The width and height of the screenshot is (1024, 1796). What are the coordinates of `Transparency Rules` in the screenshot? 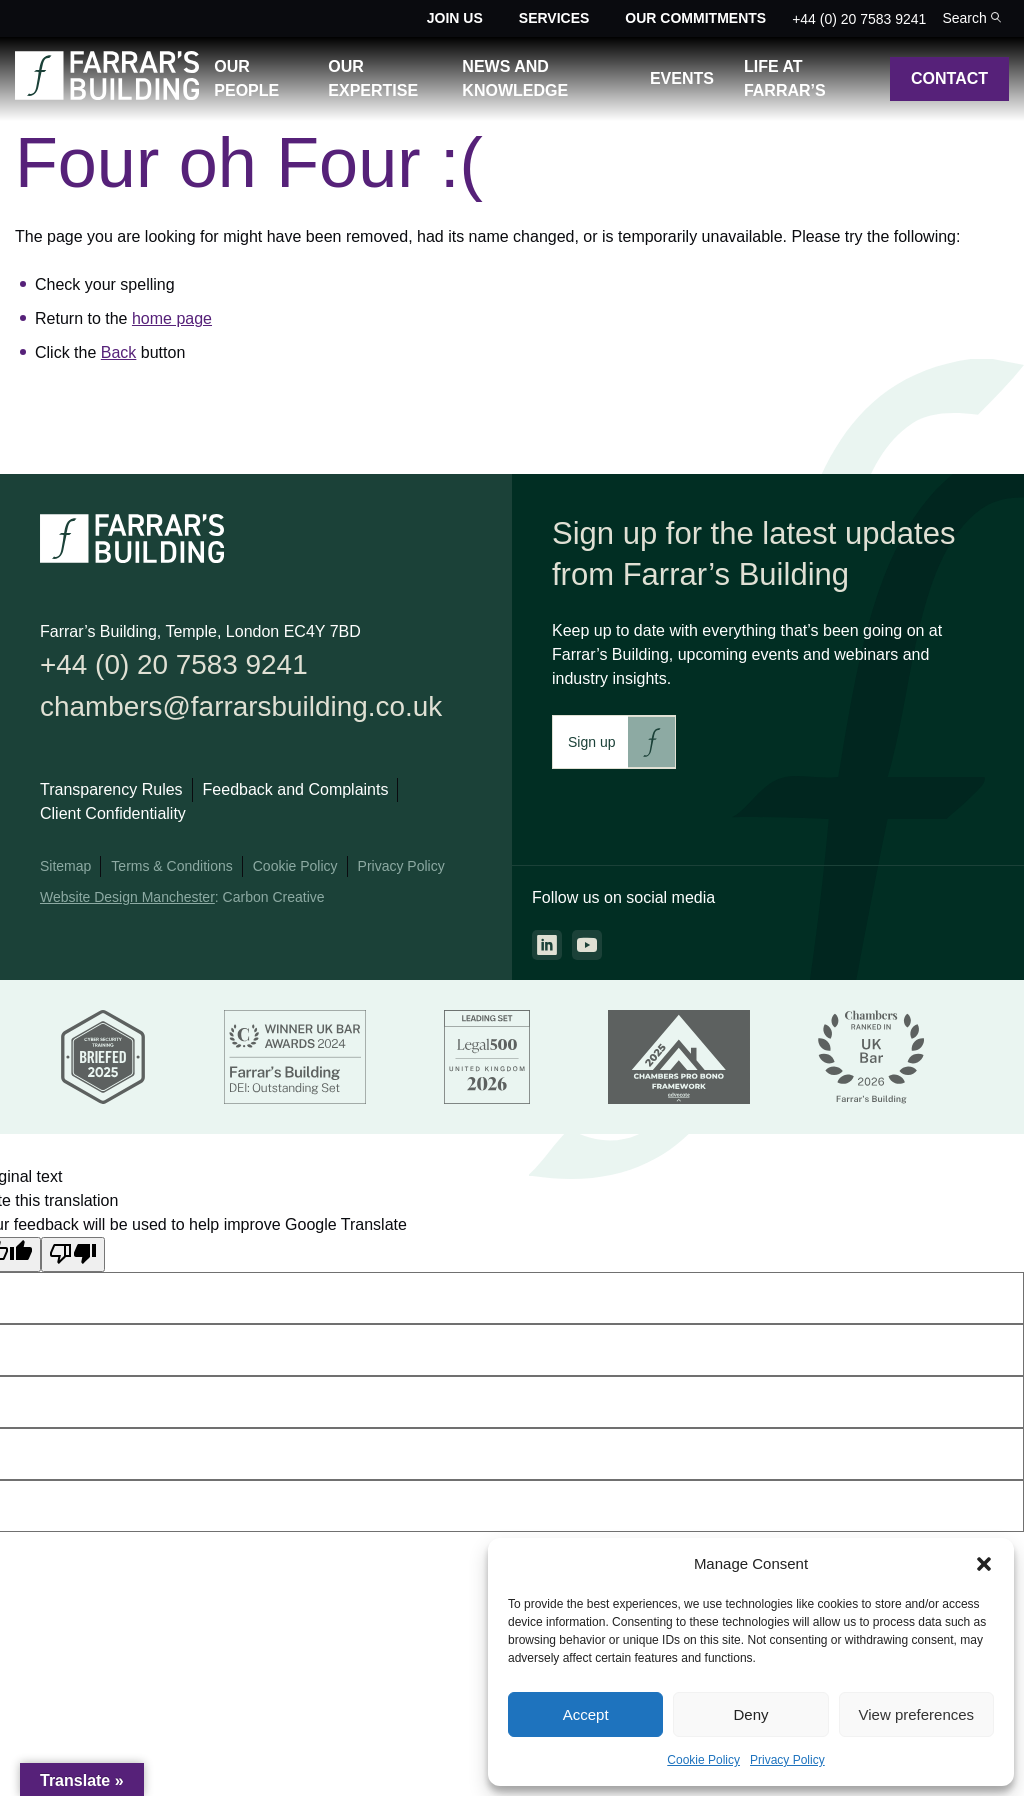 It's located at (111, 795).